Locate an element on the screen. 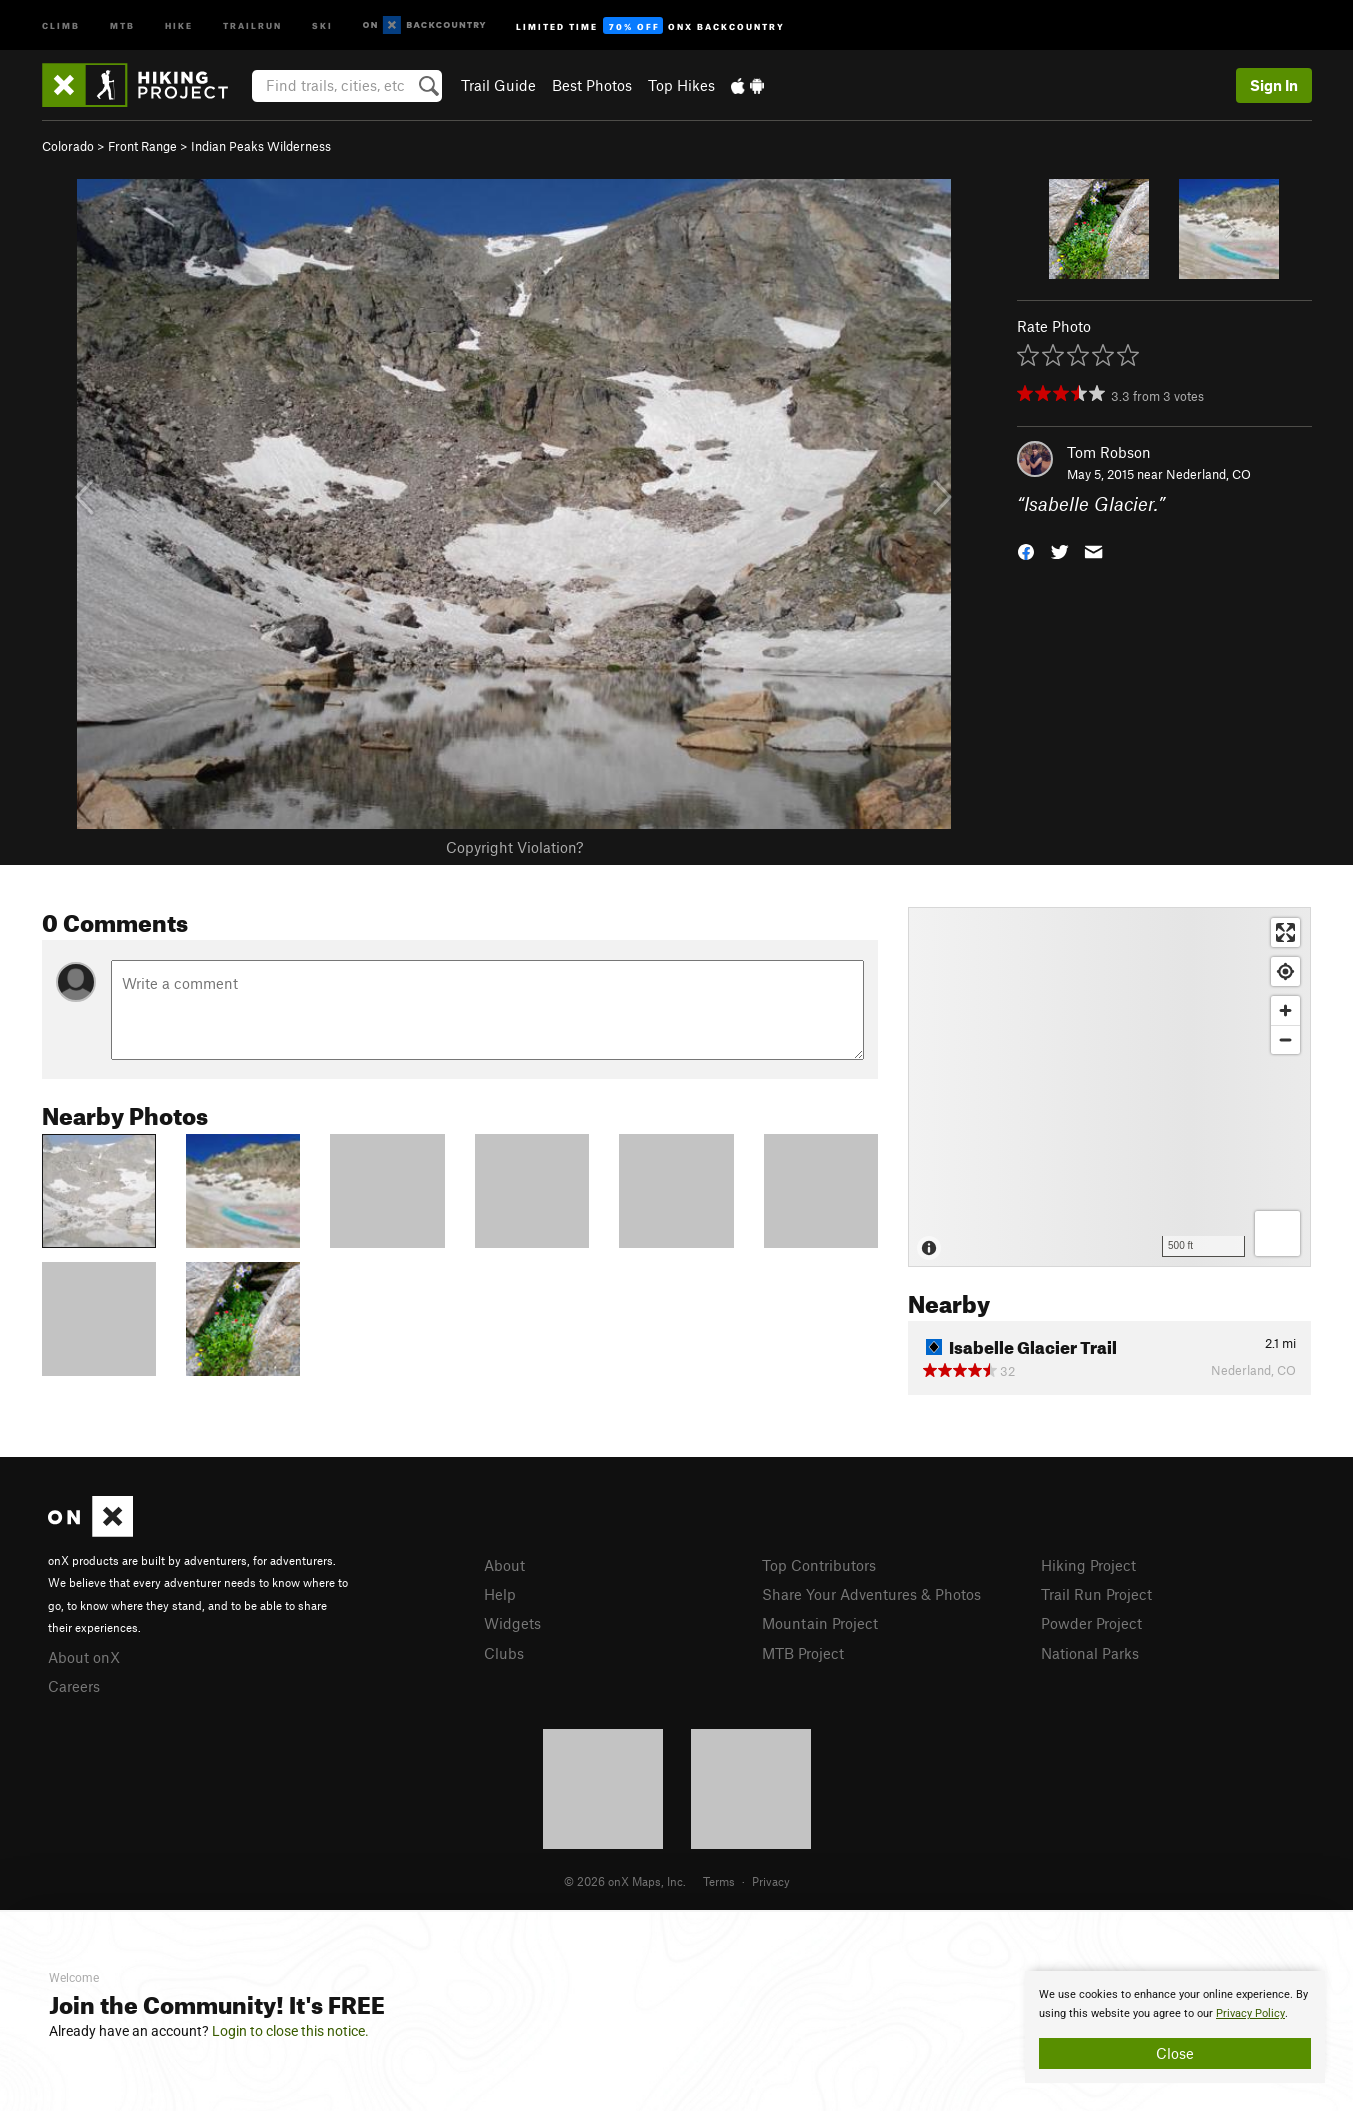 Image resolution: width=1353 pixels, height=2111 pixels. Privacy is located at coordinates (771, 1881).